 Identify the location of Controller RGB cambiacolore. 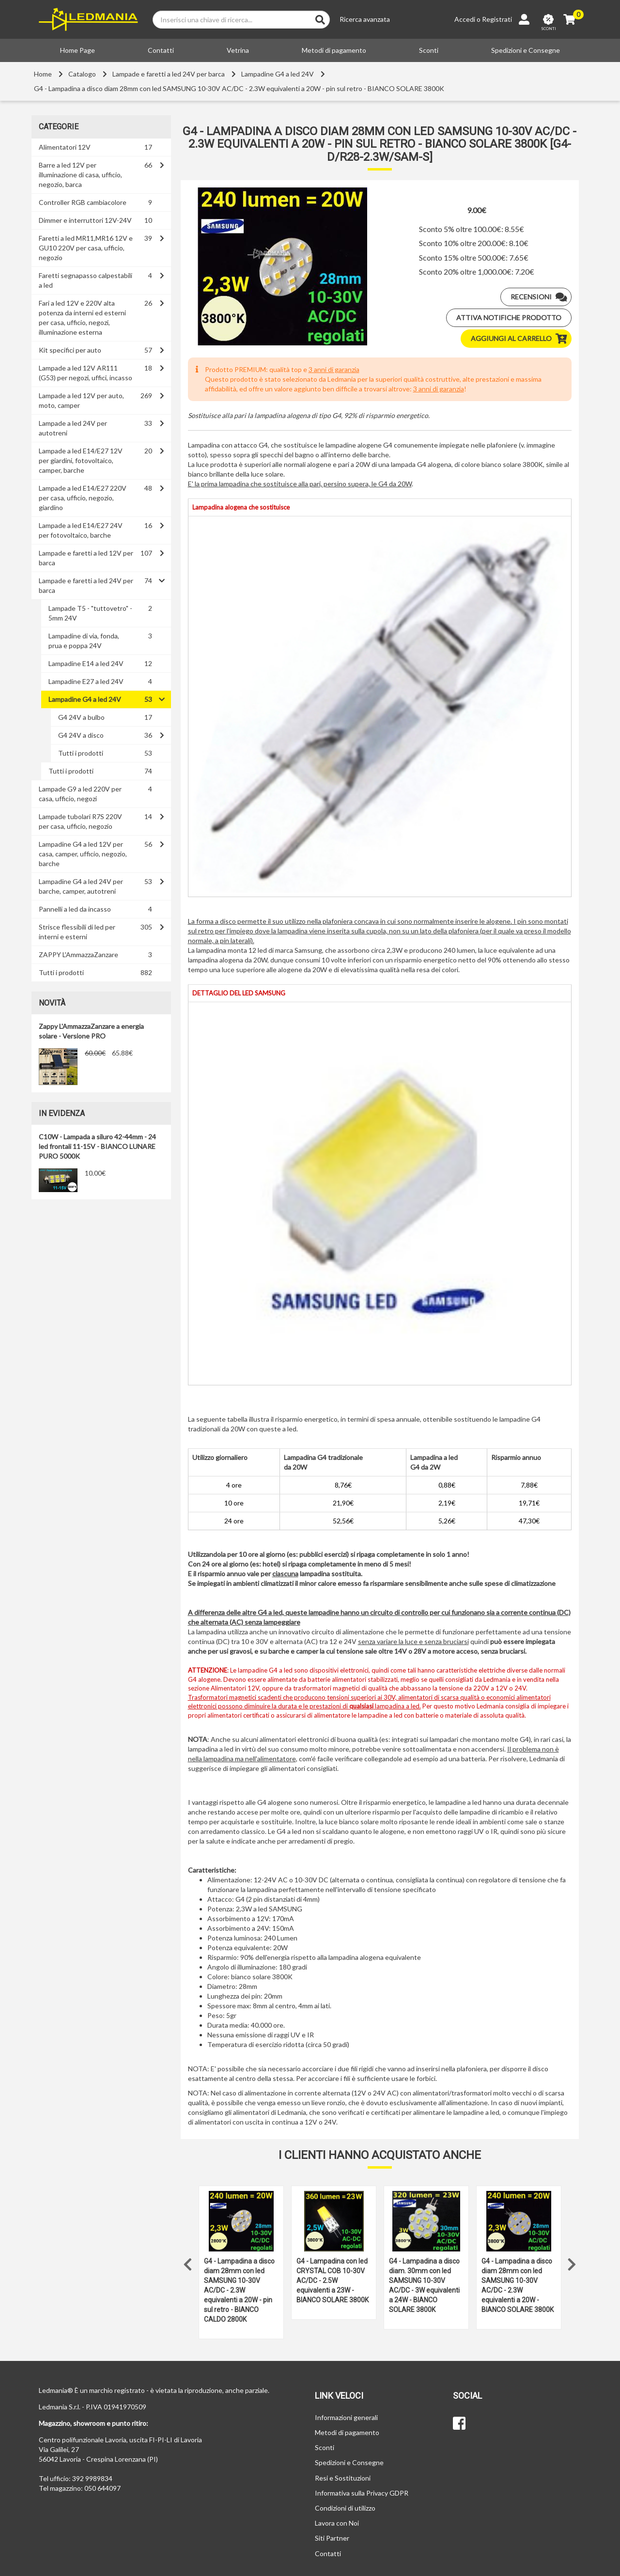
(82, 202).